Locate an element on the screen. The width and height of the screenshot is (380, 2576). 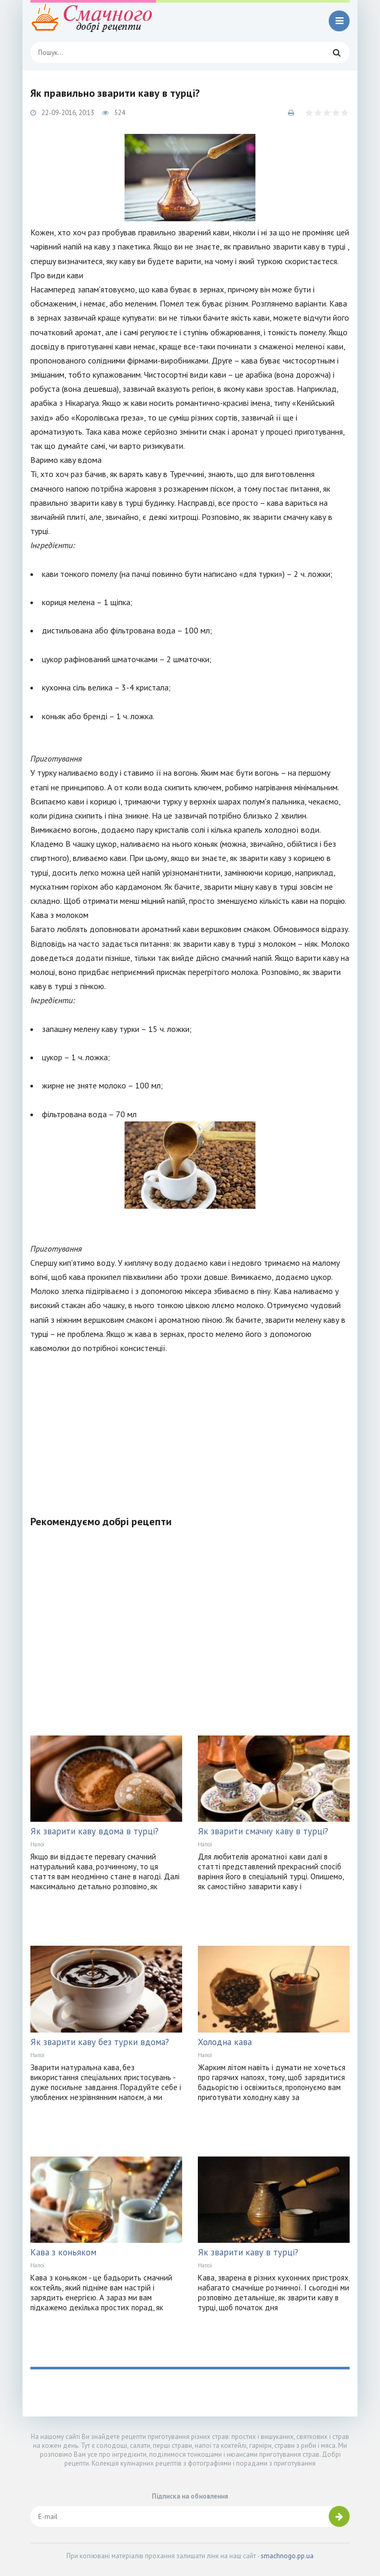
Кава з коньяком is located at coordinates (63, 2252).